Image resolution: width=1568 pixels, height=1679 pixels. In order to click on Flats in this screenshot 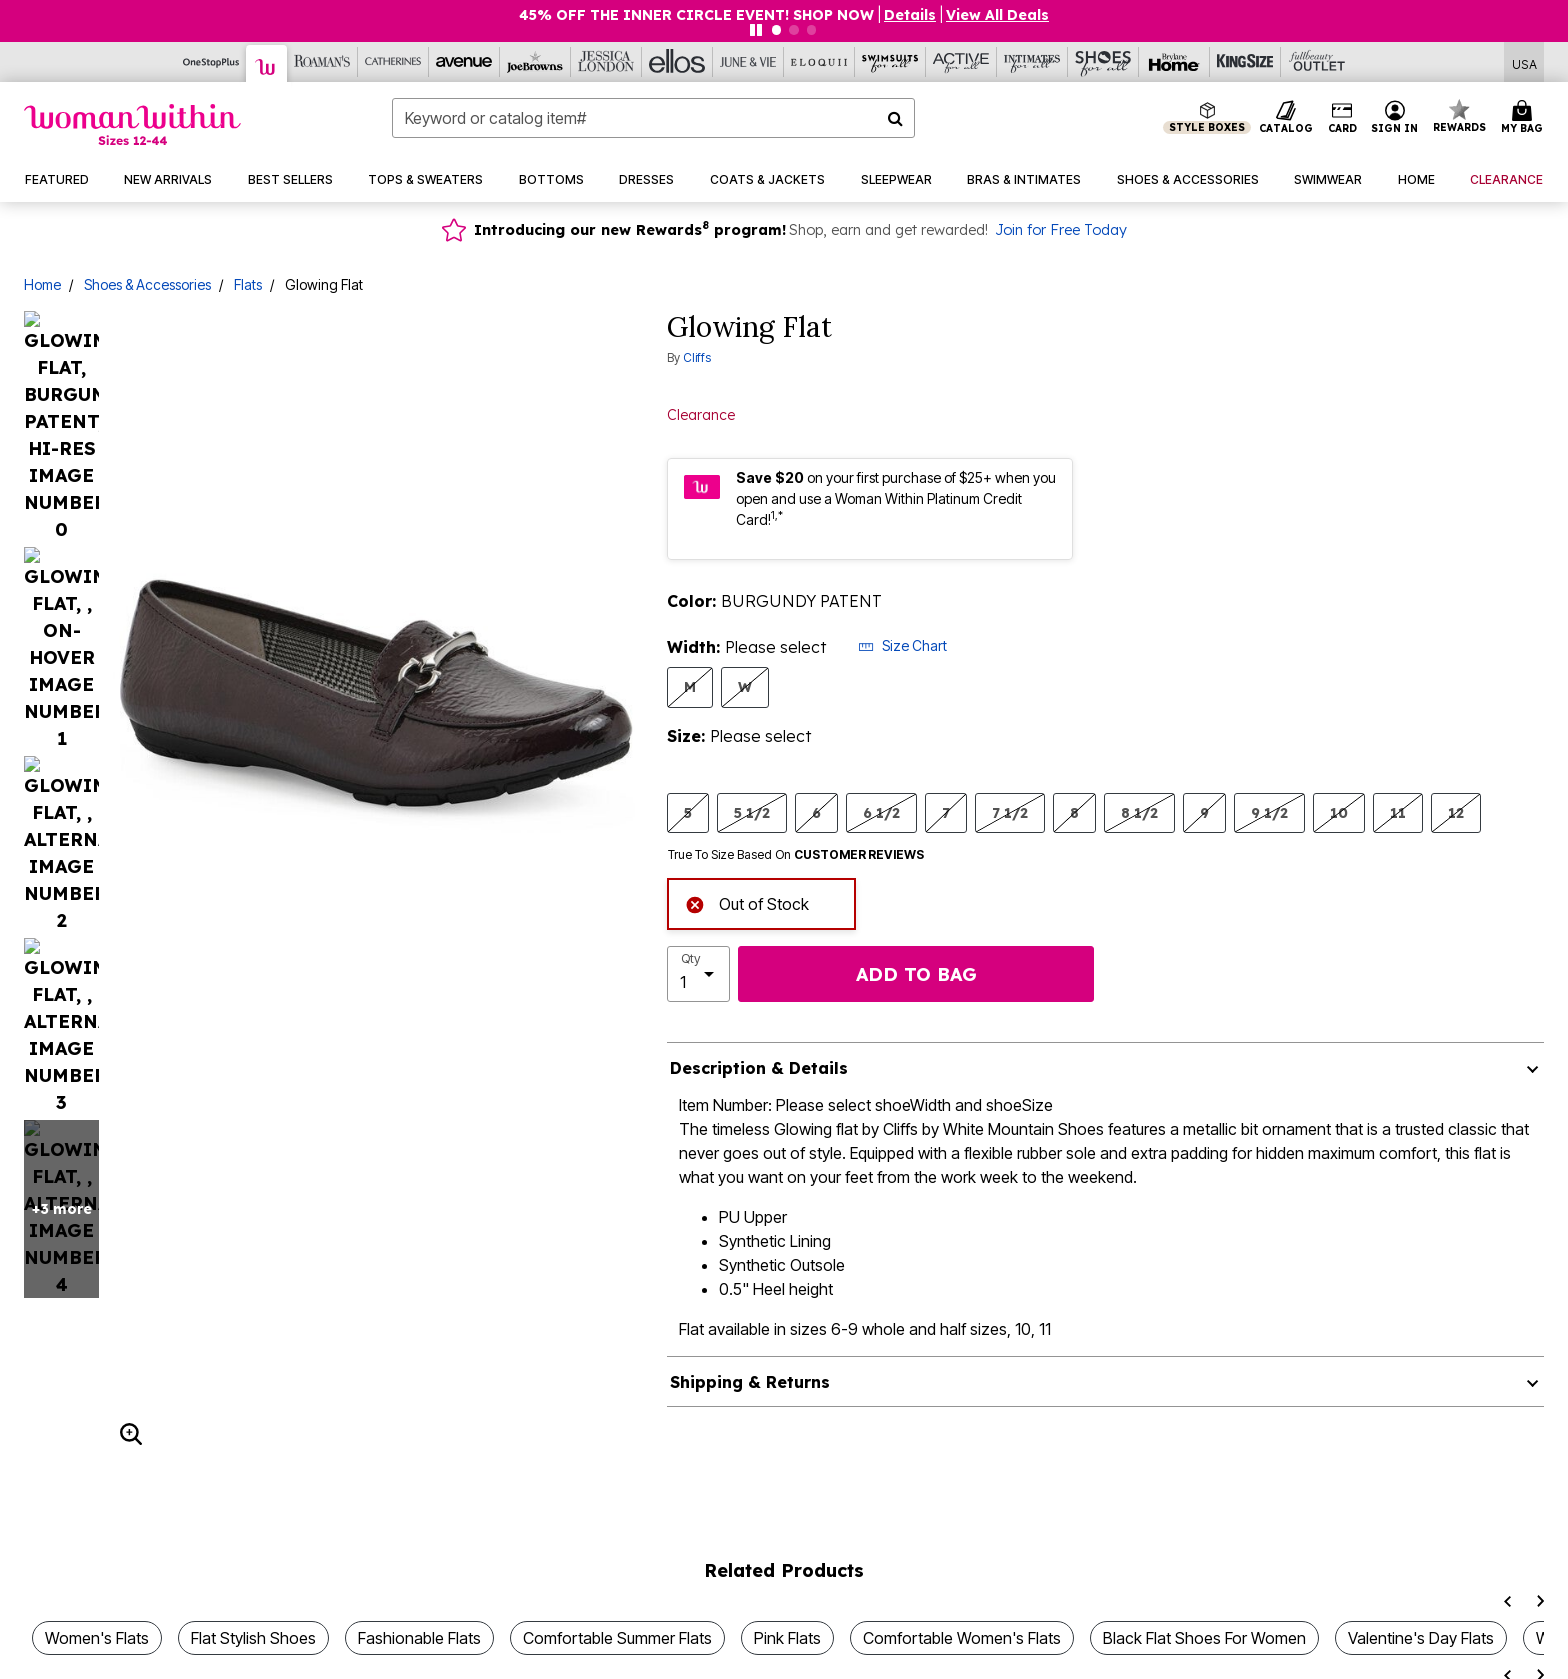, I will do `click(248, 284)`.